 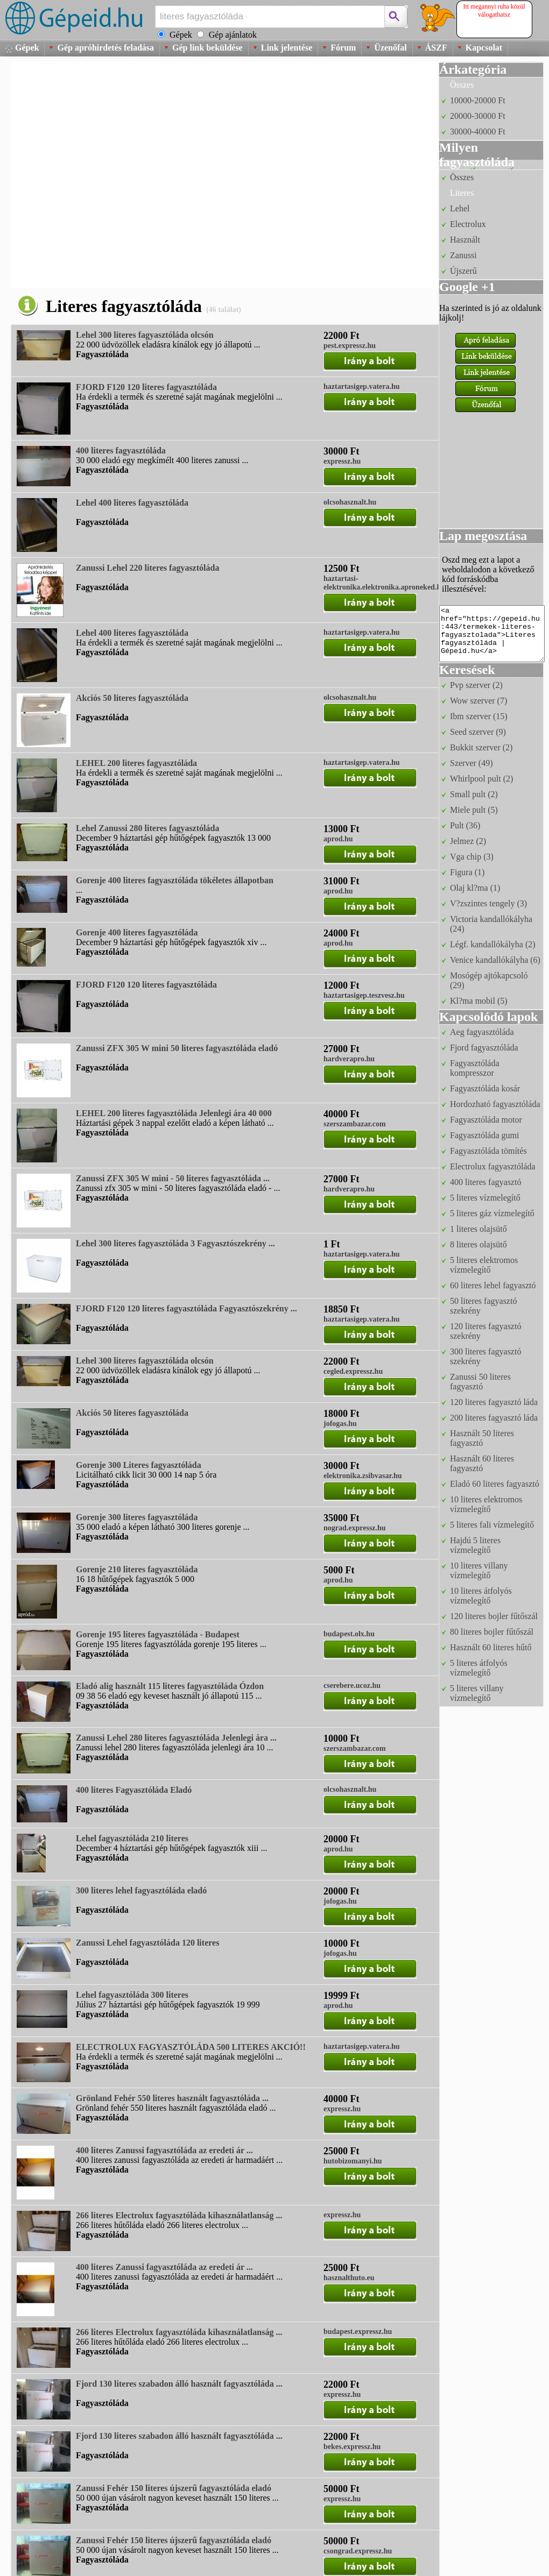 What do you see at coordinates (488, 903) in the screenshot?
I see `V?zszintes tengely (3)` at bounding box center [488, 903].